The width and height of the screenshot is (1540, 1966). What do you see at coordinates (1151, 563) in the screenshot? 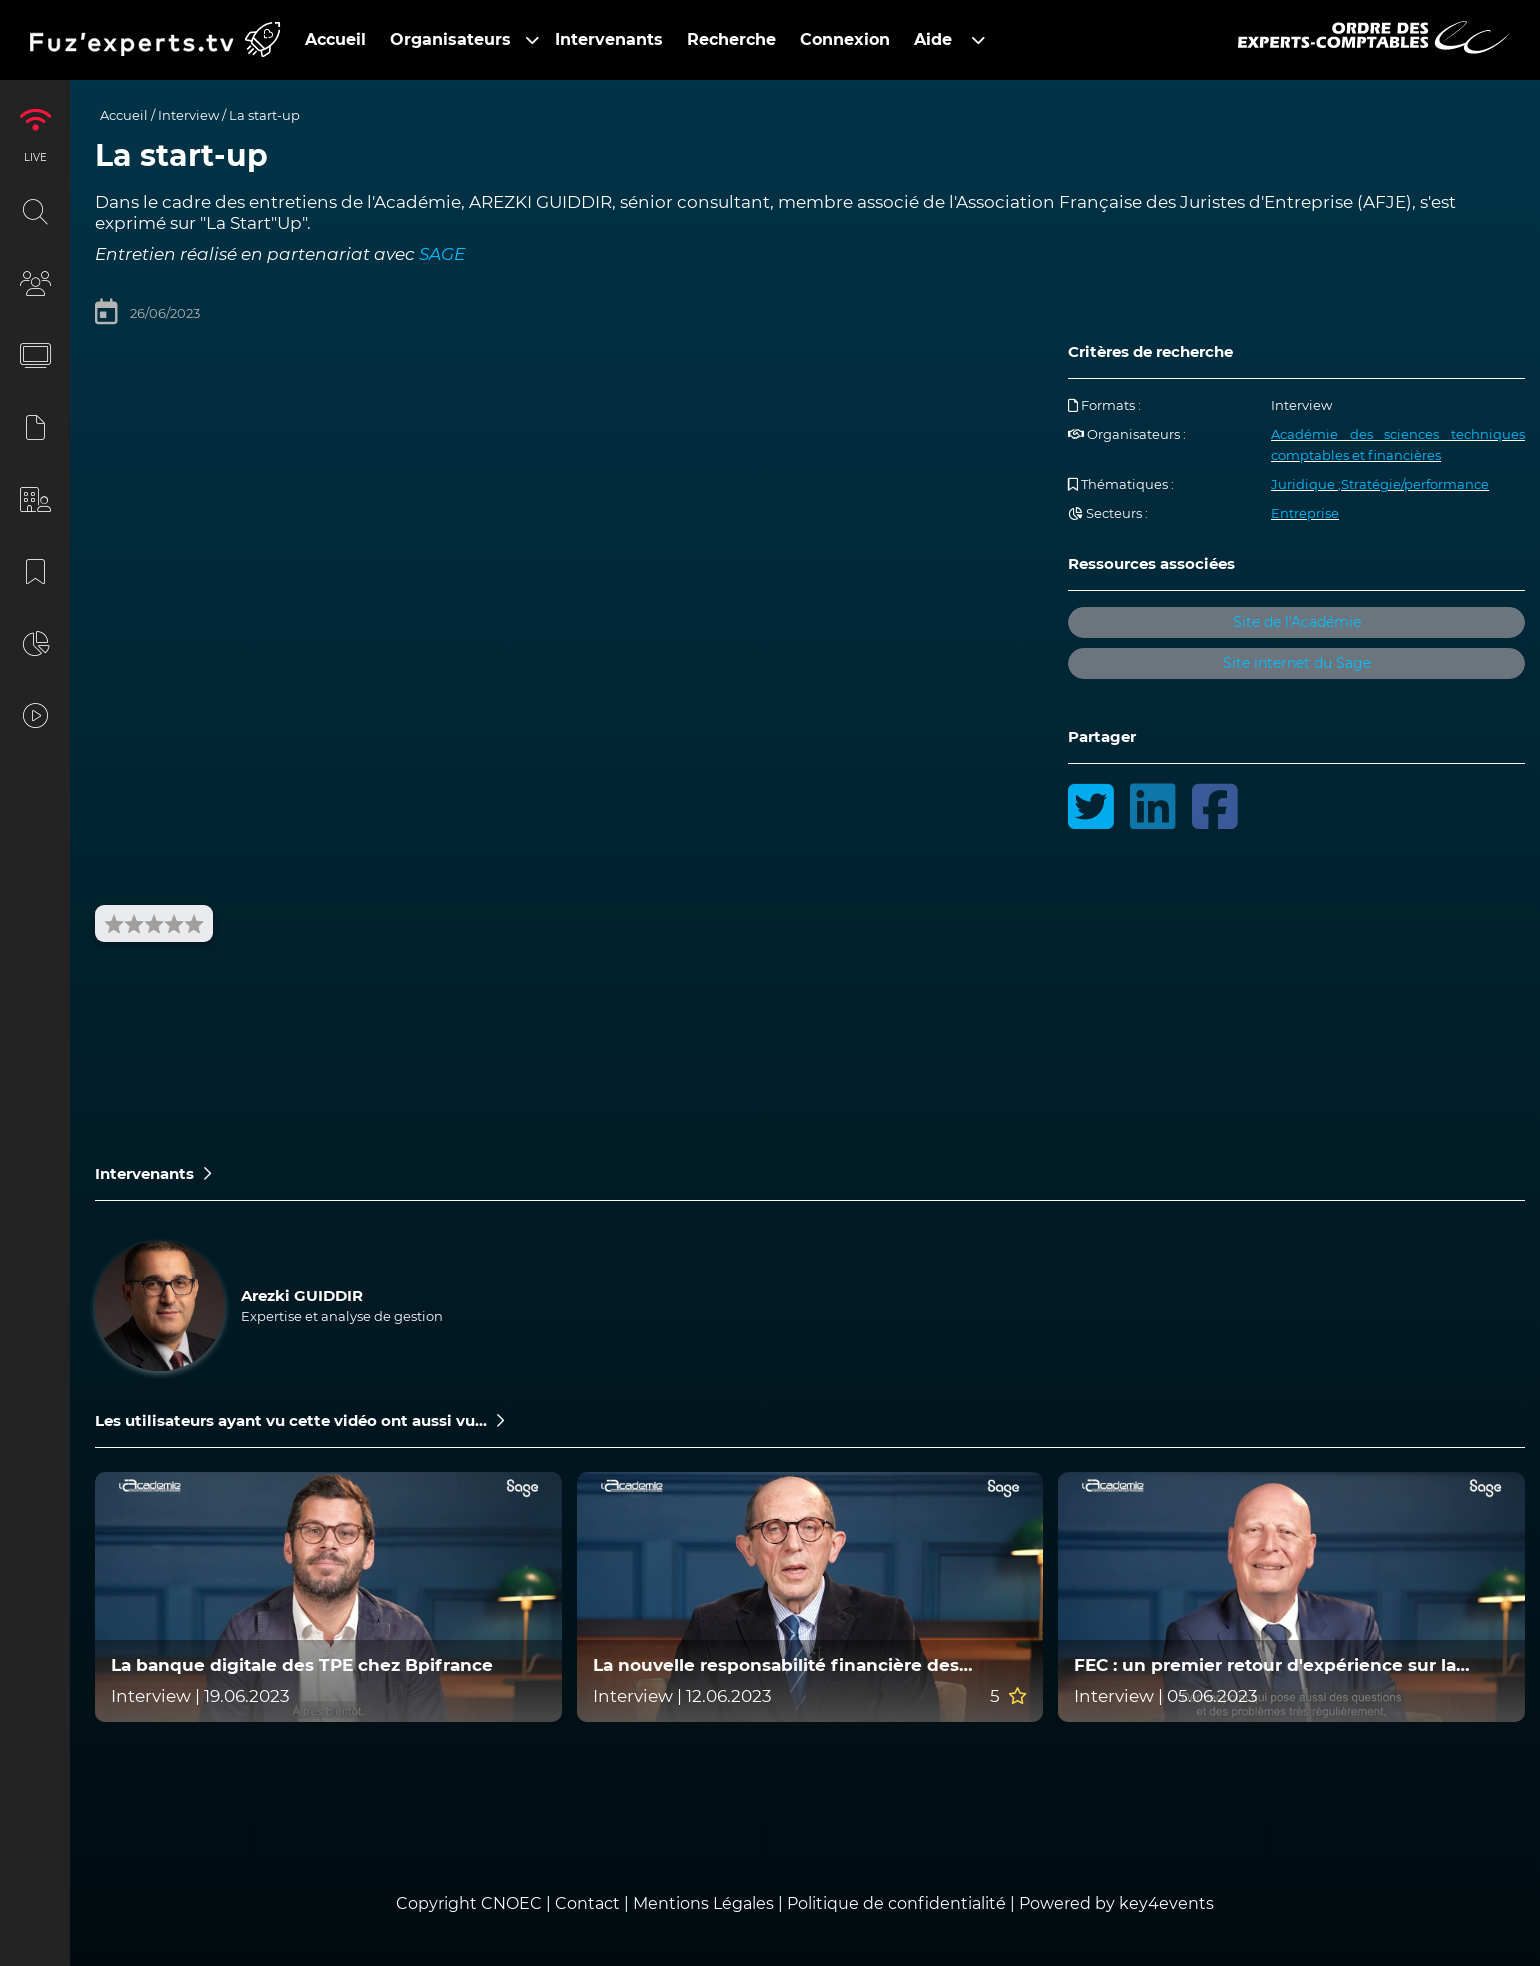
I see `Ressources associées` at bounding box center [1151, 563].